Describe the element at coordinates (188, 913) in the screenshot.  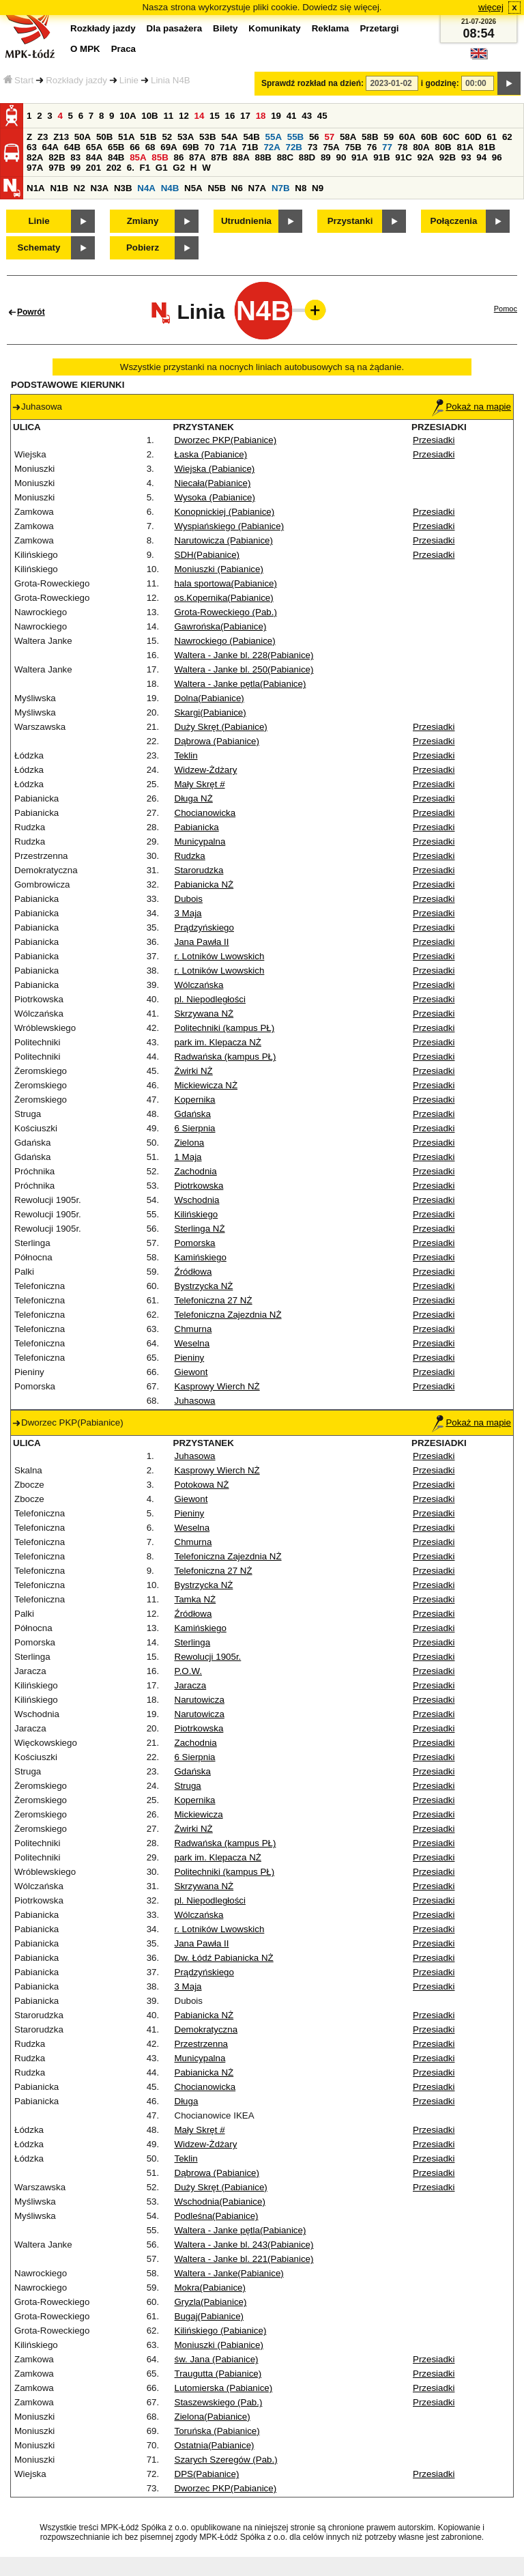
I see `3 Maja` at that location.